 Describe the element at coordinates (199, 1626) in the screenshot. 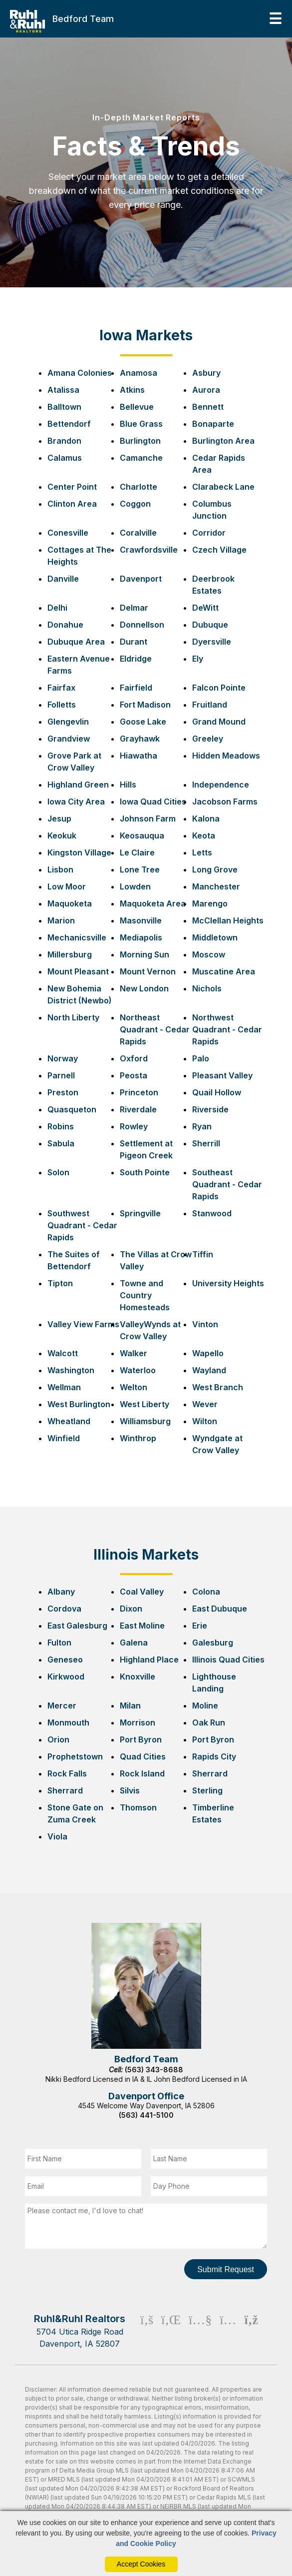

I see `Erie` at that location.